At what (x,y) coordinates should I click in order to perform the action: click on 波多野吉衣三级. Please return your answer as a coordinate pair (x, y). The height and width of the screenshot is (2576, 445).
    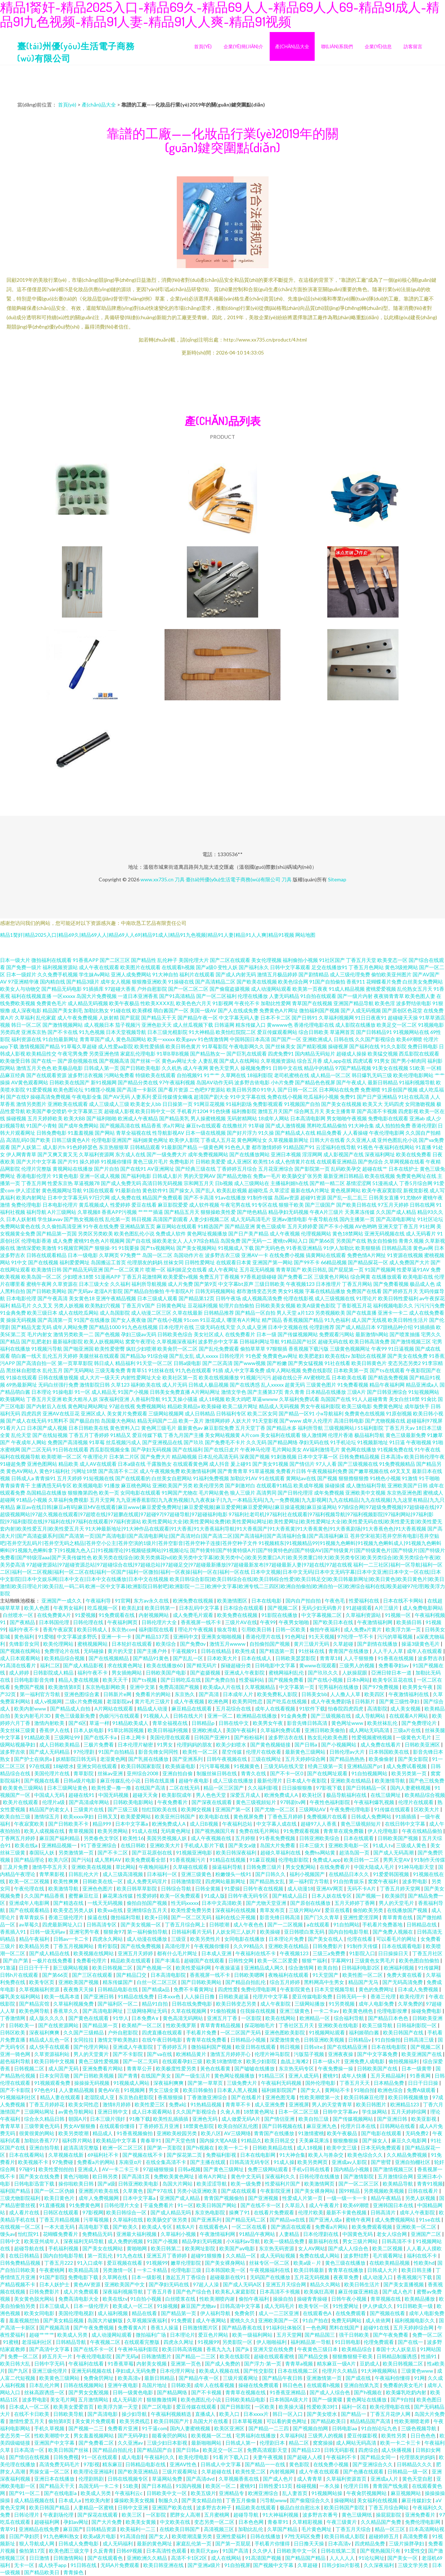
    Looking at the image, I should click on (222, 1255).